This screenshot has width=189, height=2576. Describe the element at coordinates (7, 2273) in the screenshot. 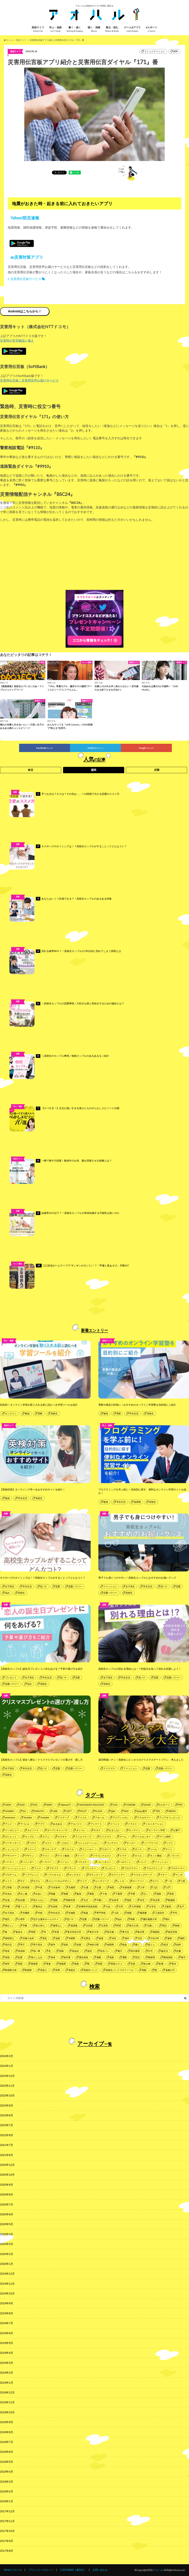

I see `2019年12月` at that location.